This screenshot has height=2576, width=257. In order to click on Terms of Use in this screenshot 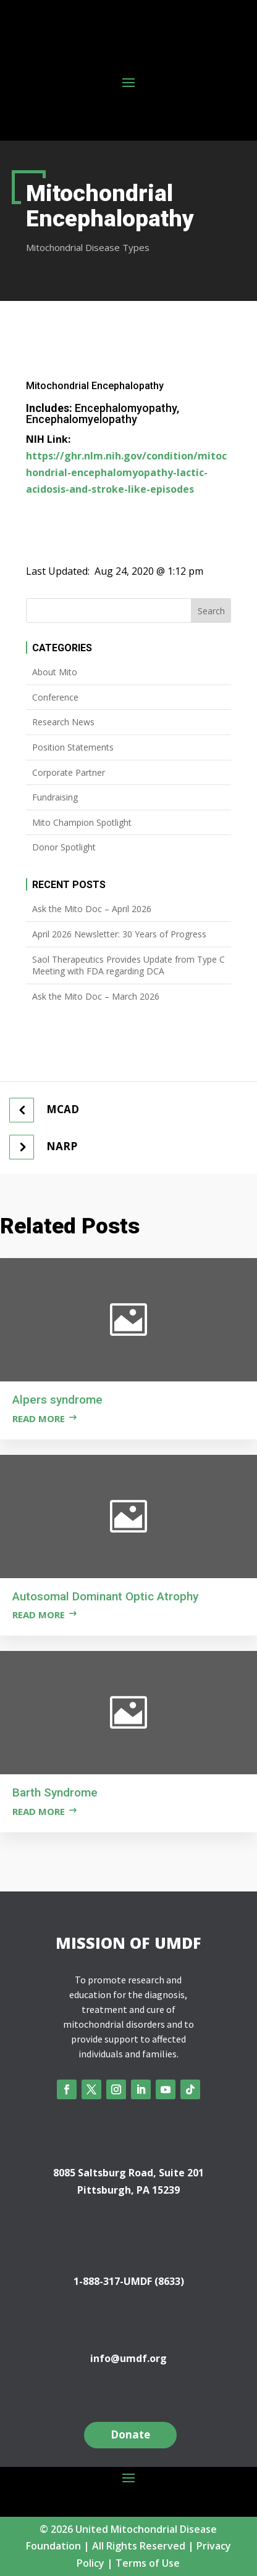, I will do `click(148, 2563)`.